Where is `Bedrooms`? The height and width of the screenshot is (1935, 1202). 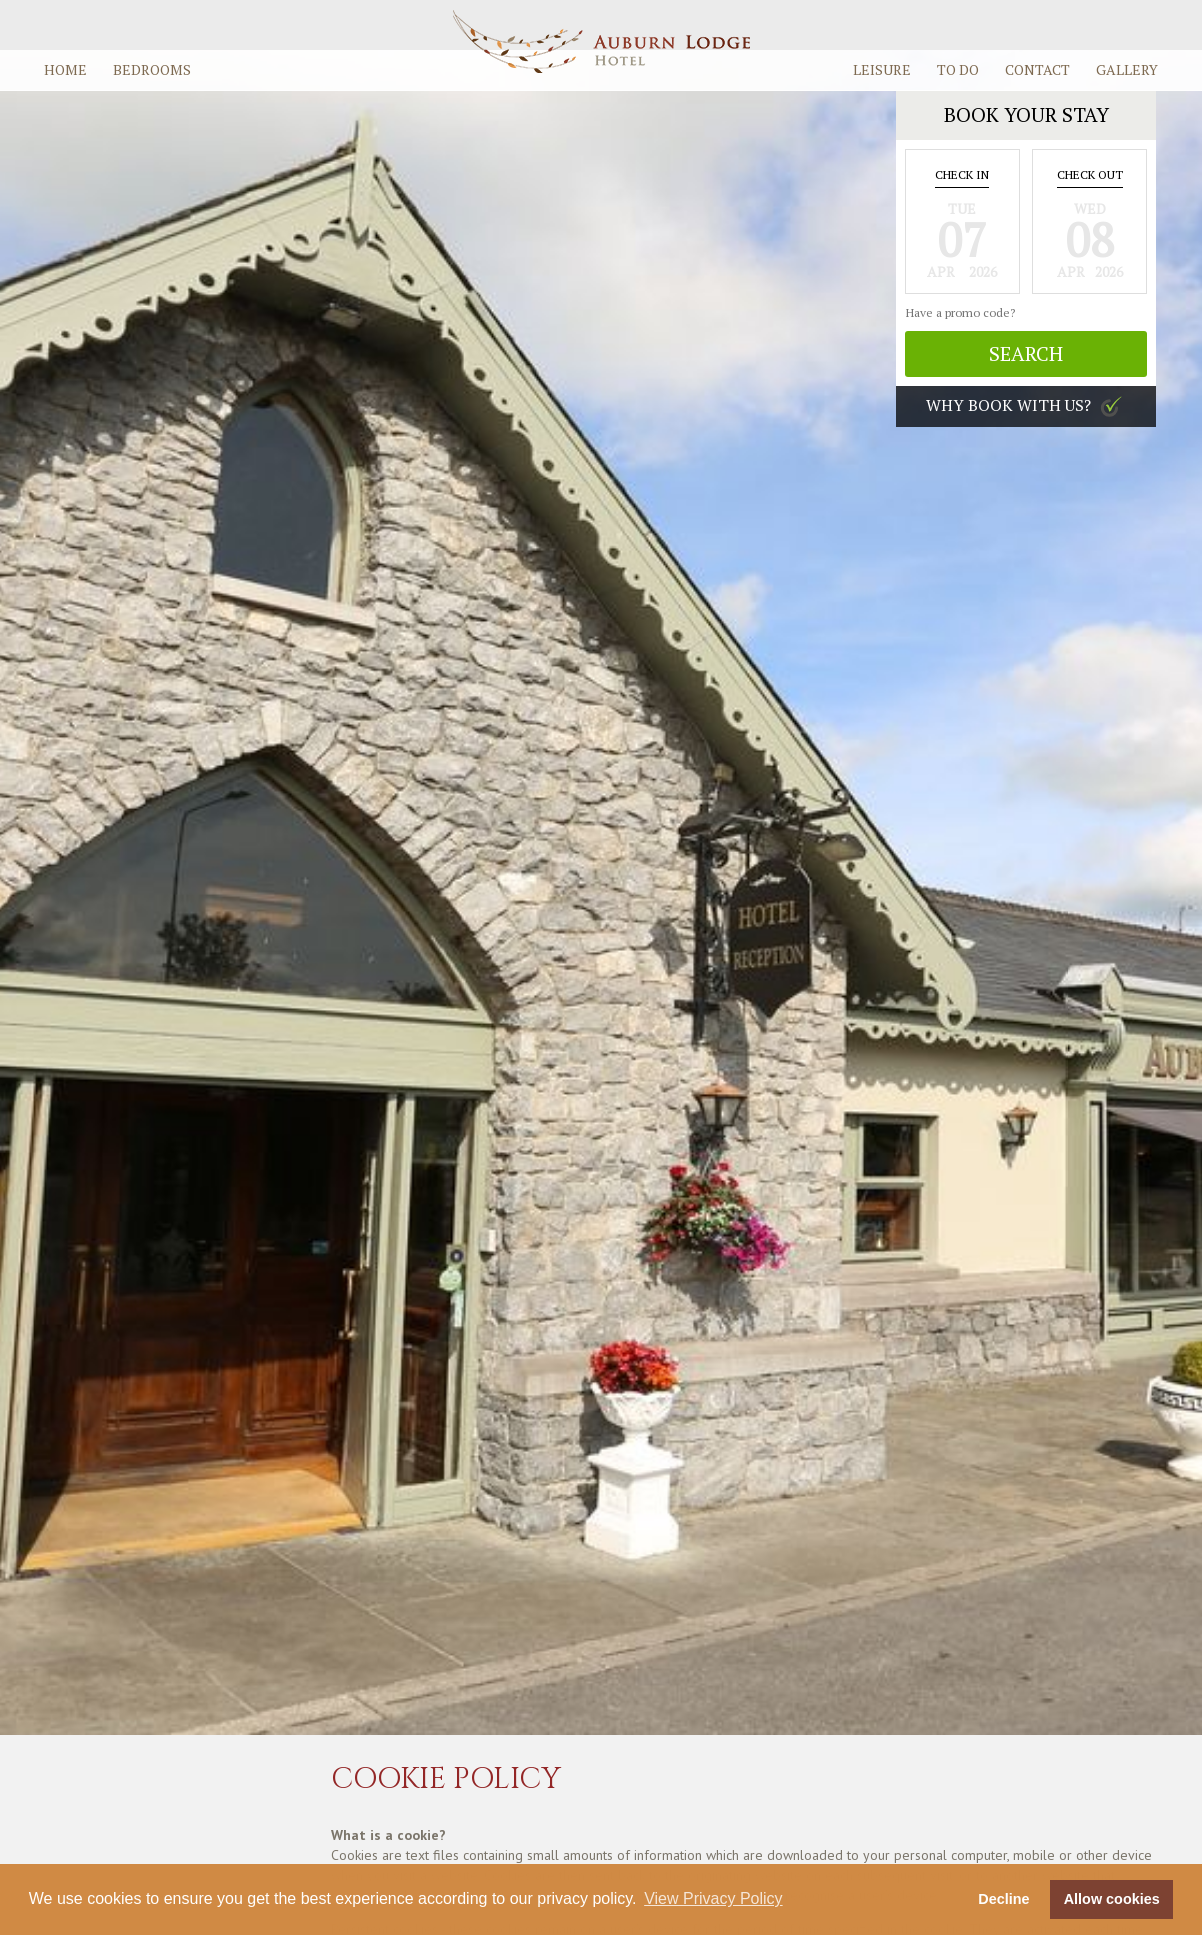
Bedrooms is located at coordinates (152, 69).